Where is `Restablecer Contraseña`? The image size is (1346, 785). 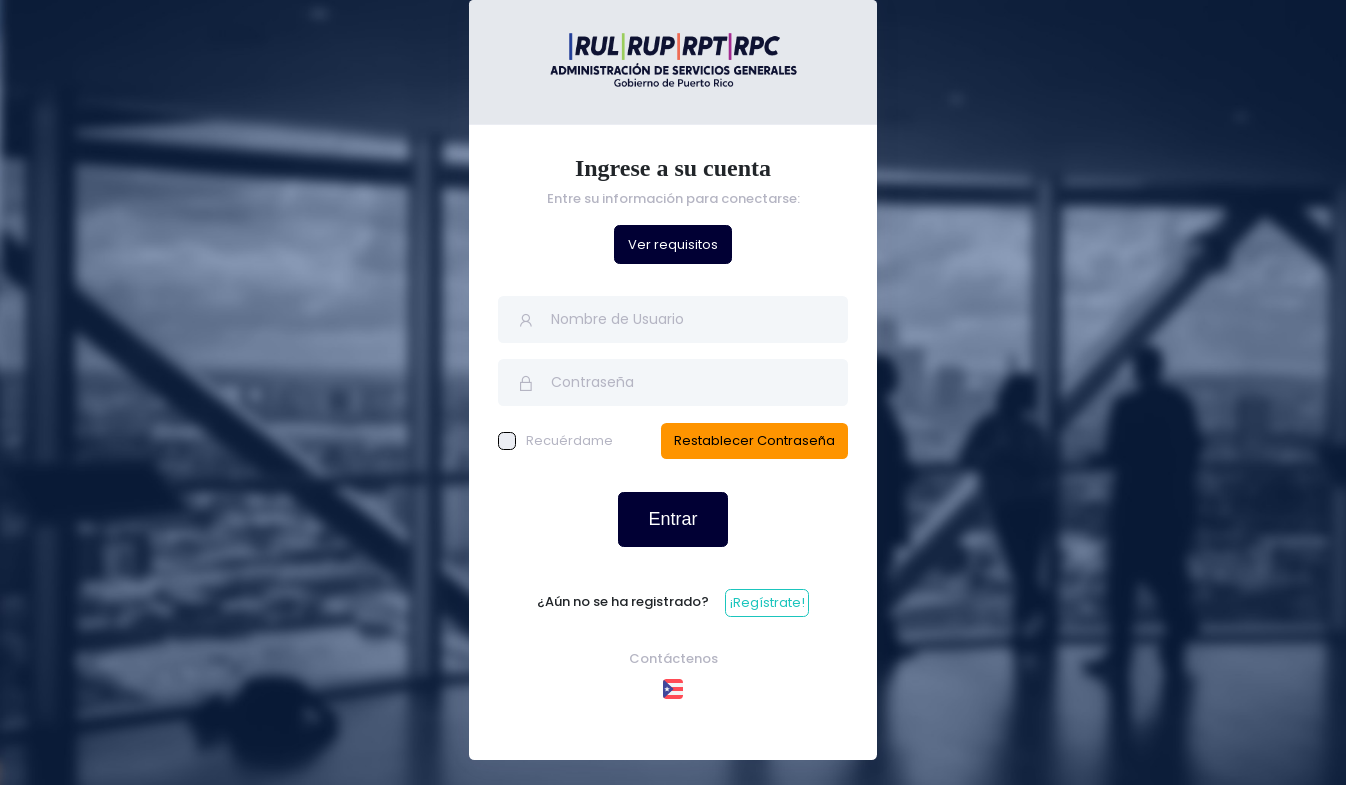 Restablecer Contraseña is located at coordinates (754, 440).